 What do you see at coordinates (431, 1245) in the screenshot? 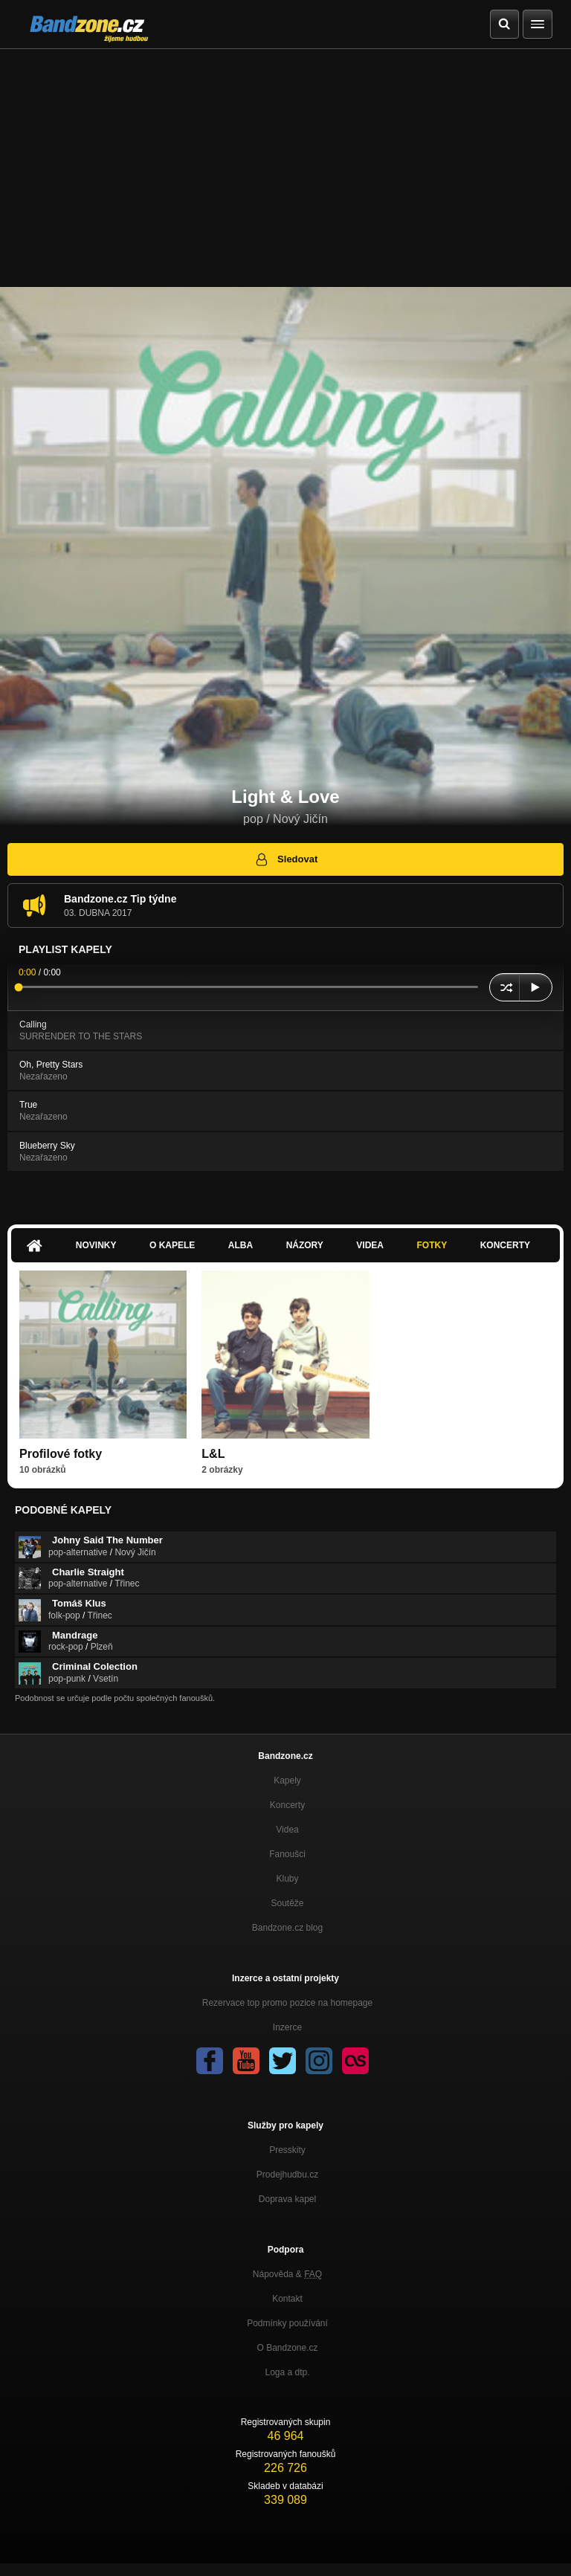
I see `Fotky` at bounding box center [431, 1245].